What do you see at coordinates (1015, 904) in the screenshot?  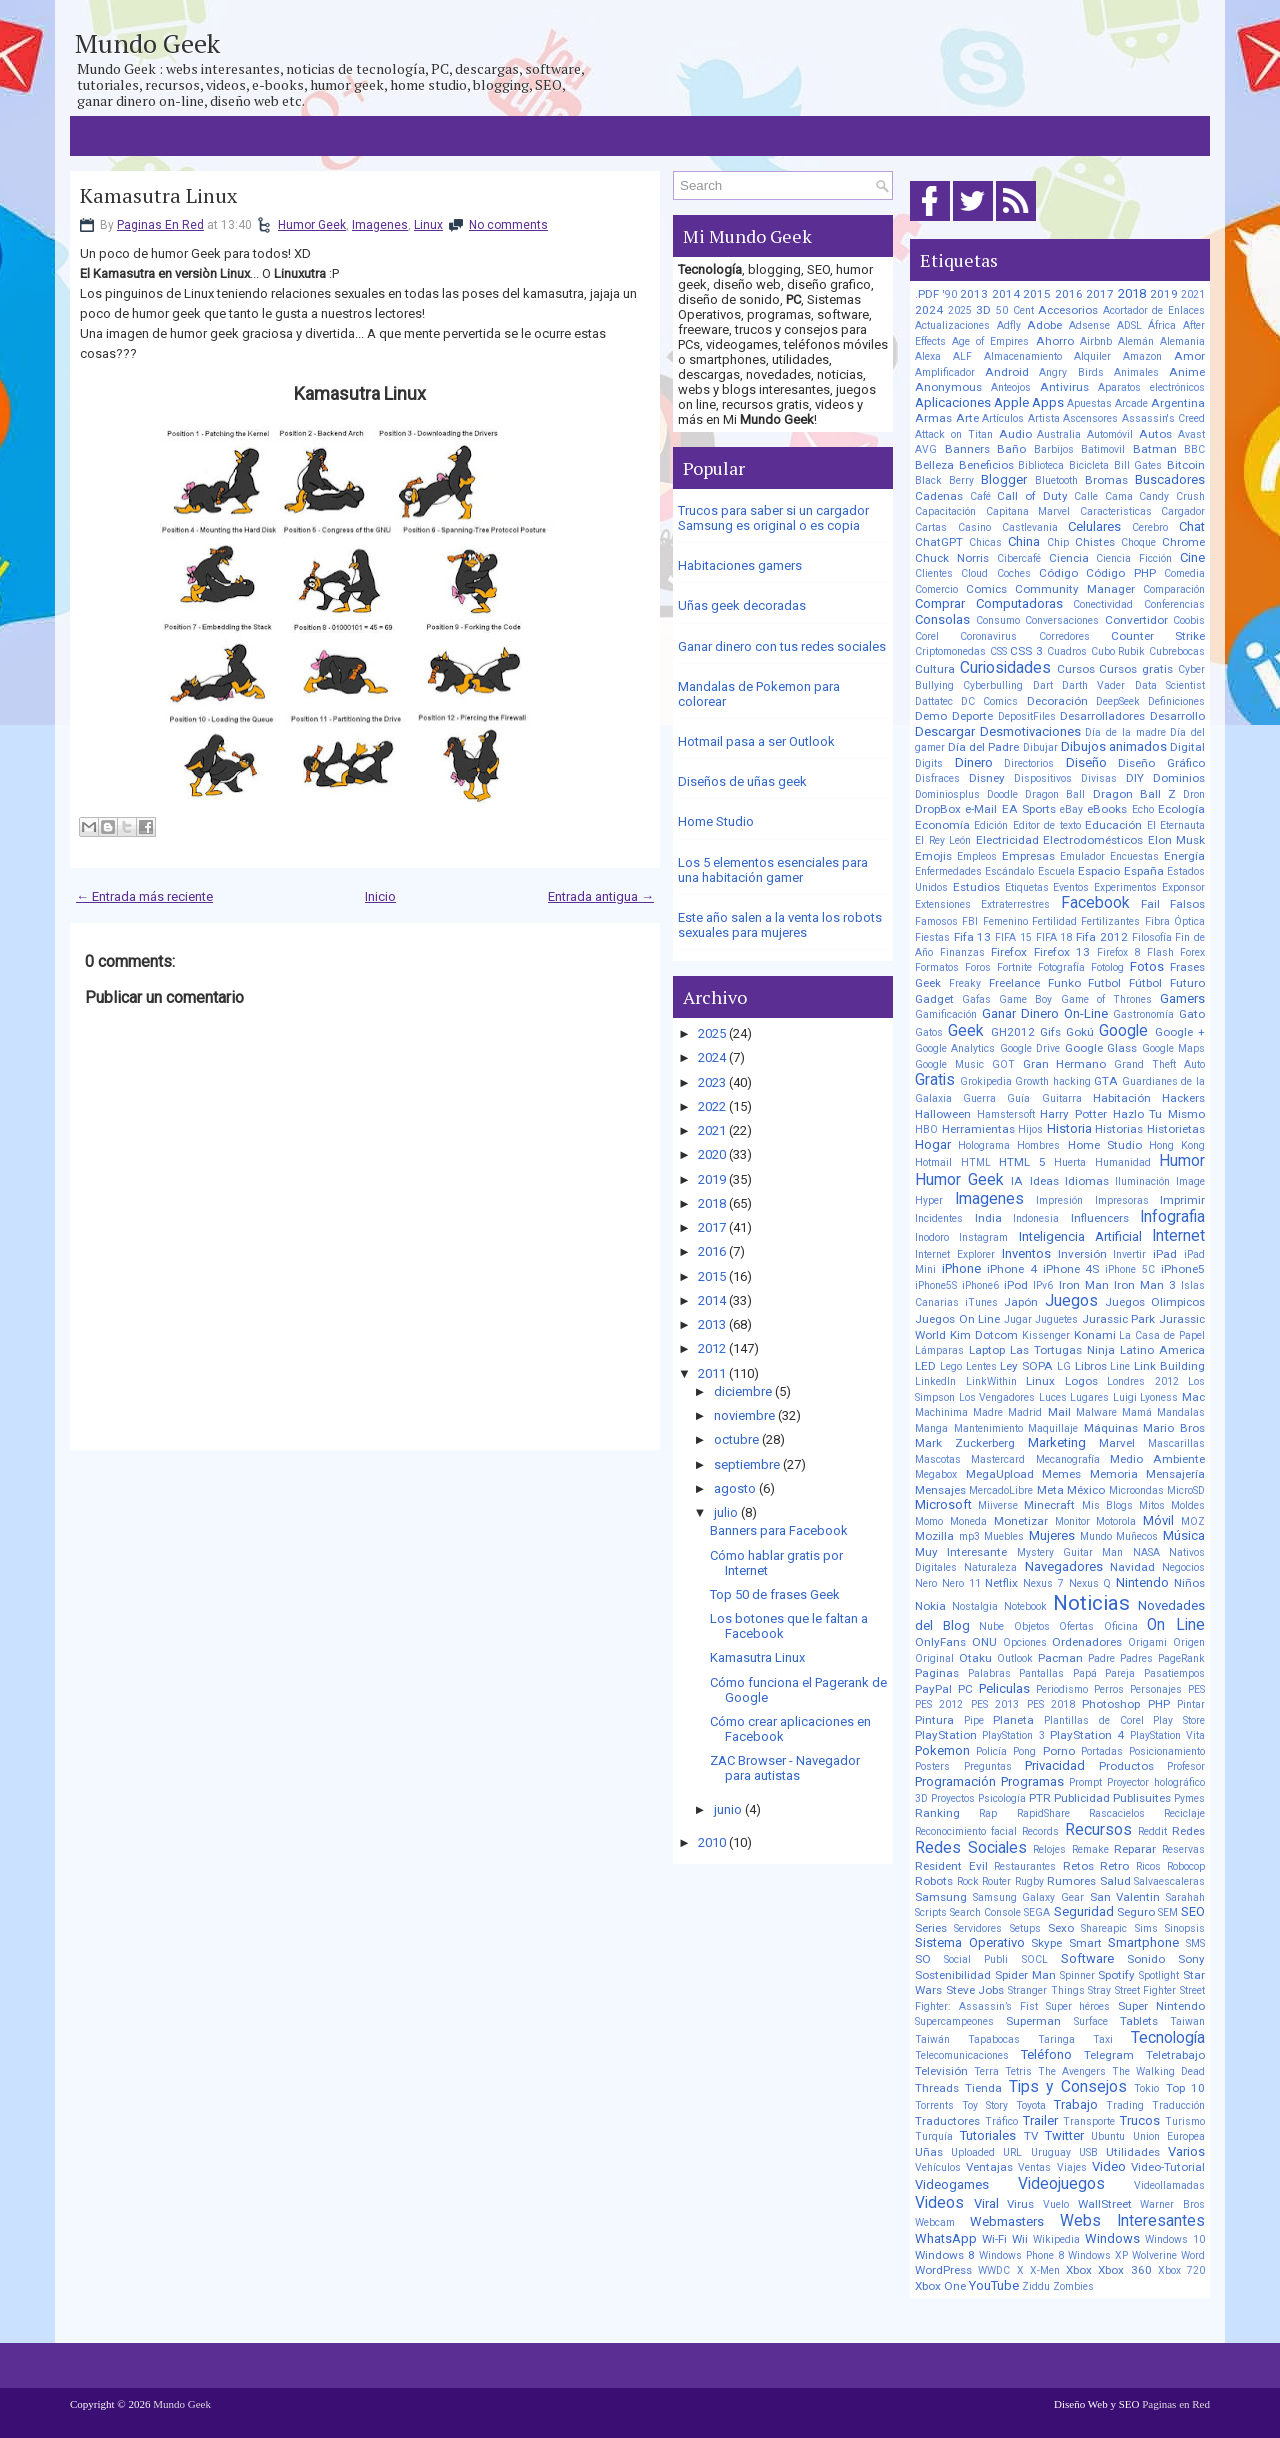 I see `Extraterrestres` at bounding box center [1015, 904].